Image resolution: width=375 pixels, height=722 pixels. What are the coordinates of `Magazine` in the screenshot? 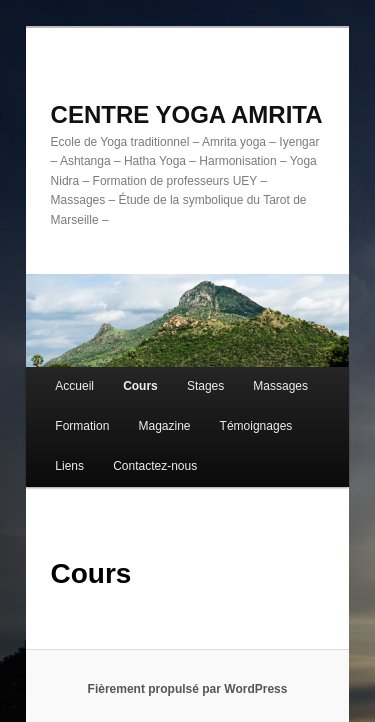 It's located at (164, 426).